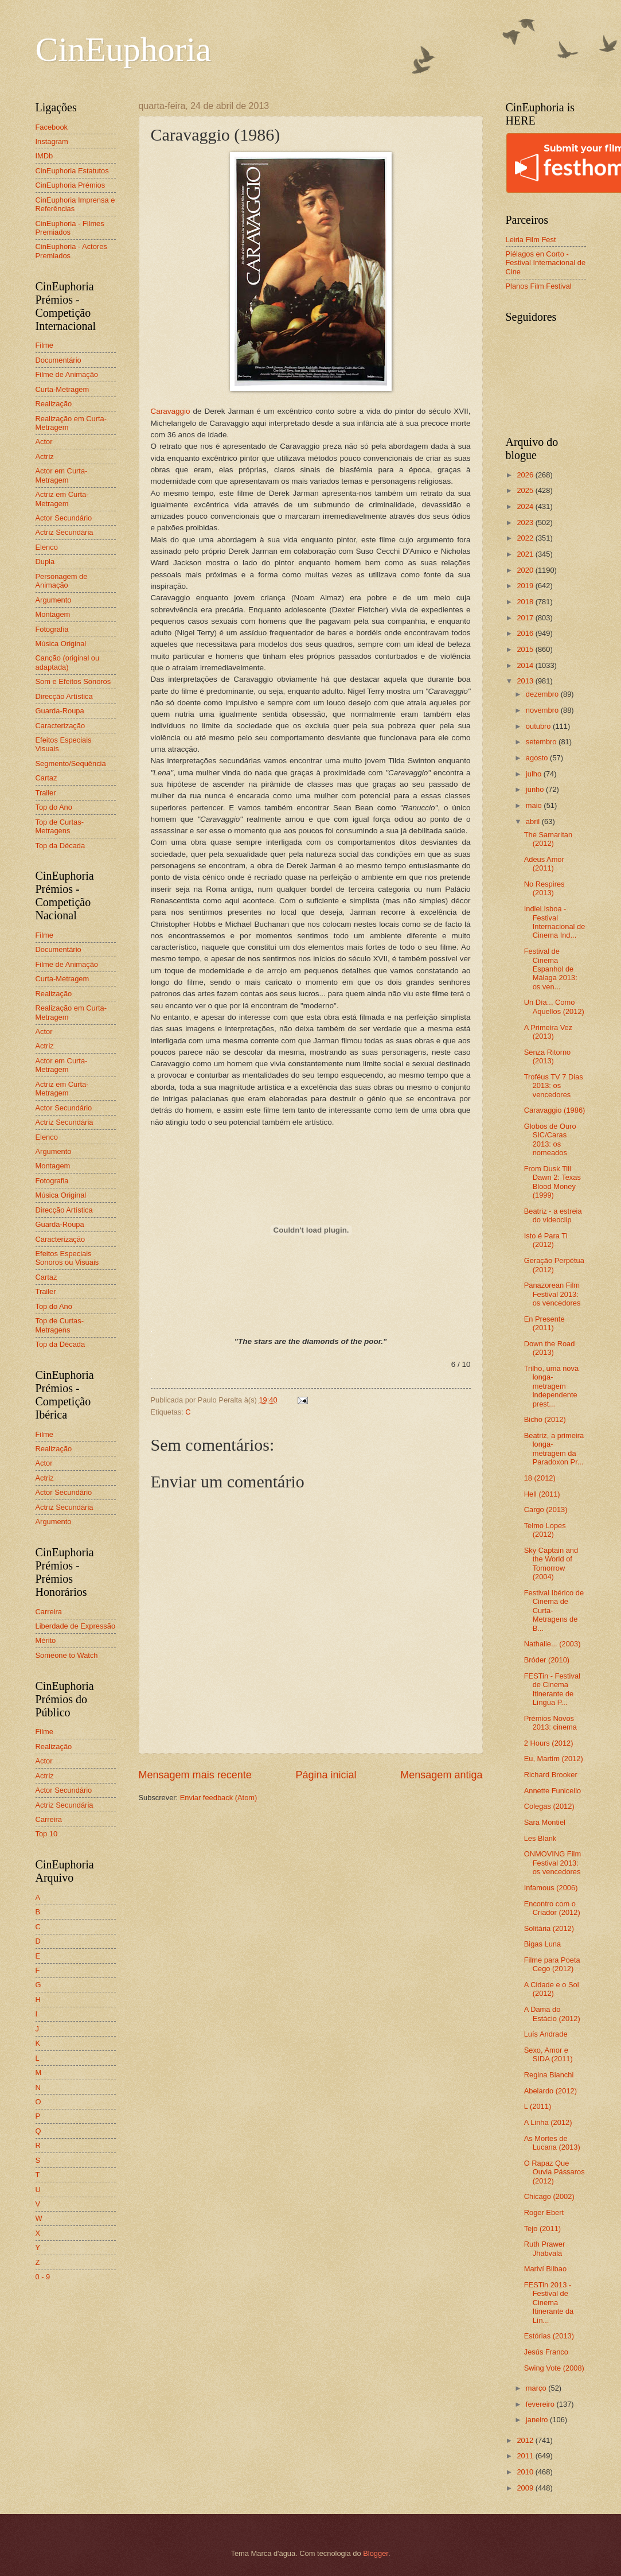  What do you see at coordinates (552, 2013) in the screenshot?
I see `A Dama do Estácio (2012)` at bounding box center [552, 2013].